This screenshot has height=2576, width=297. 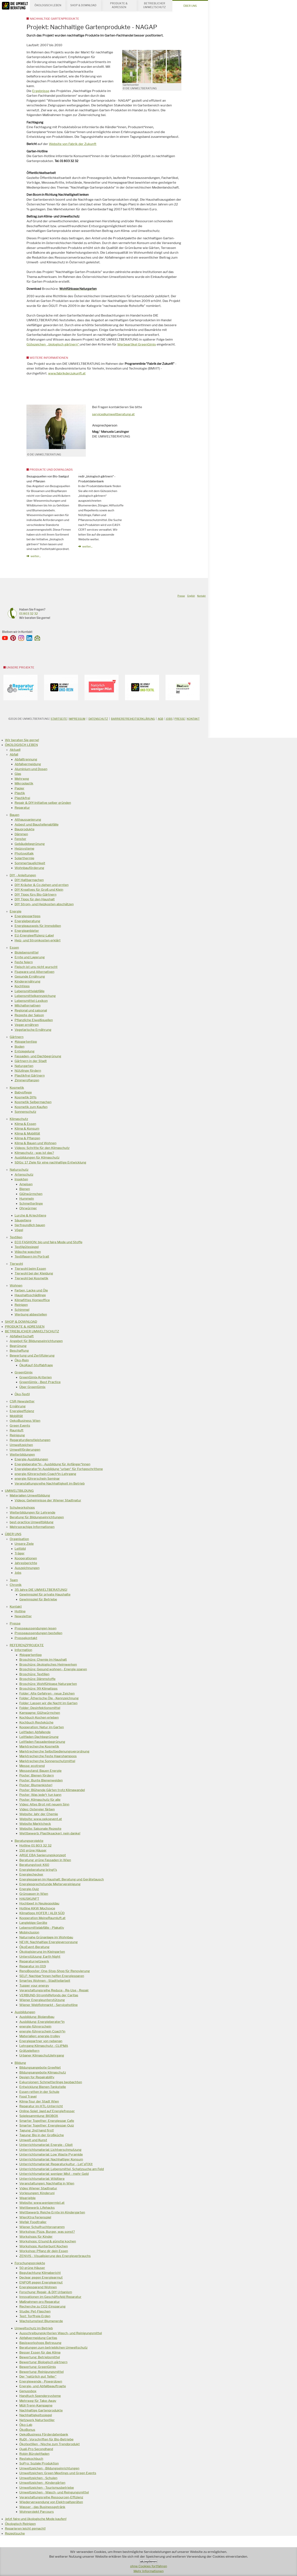 I want to click on Handtuch Spendersysteme, so click(x=40, y=2433).